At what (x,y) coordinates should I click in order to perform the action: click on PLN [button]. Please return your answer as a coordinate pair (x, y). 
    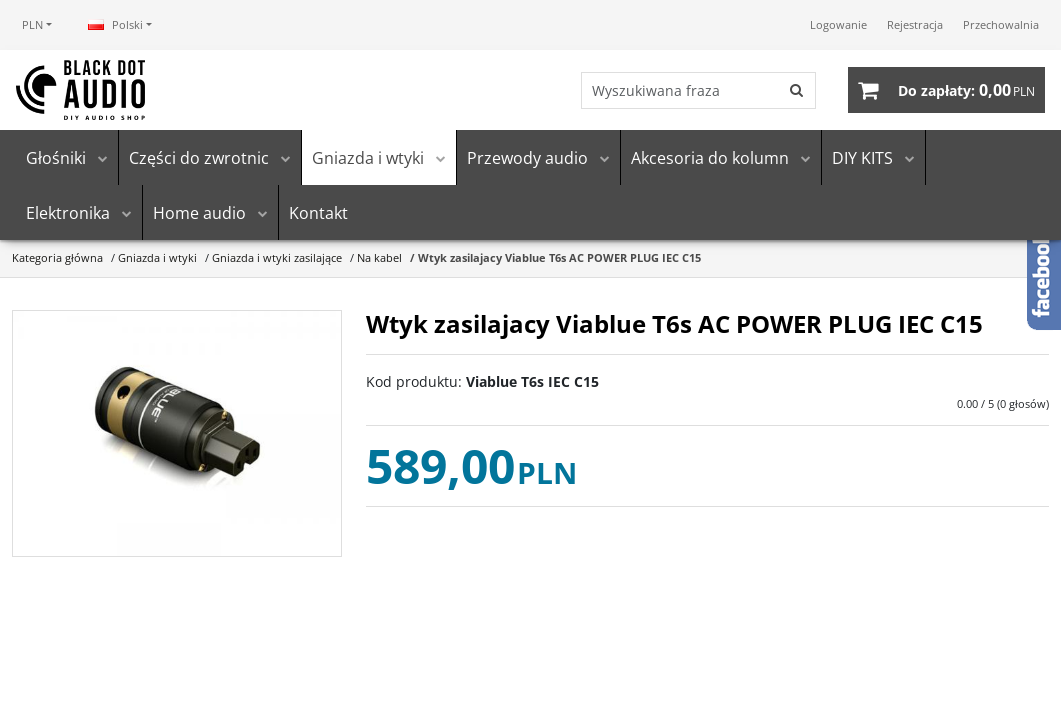
    Looking at the image, I should click on (32, 24).